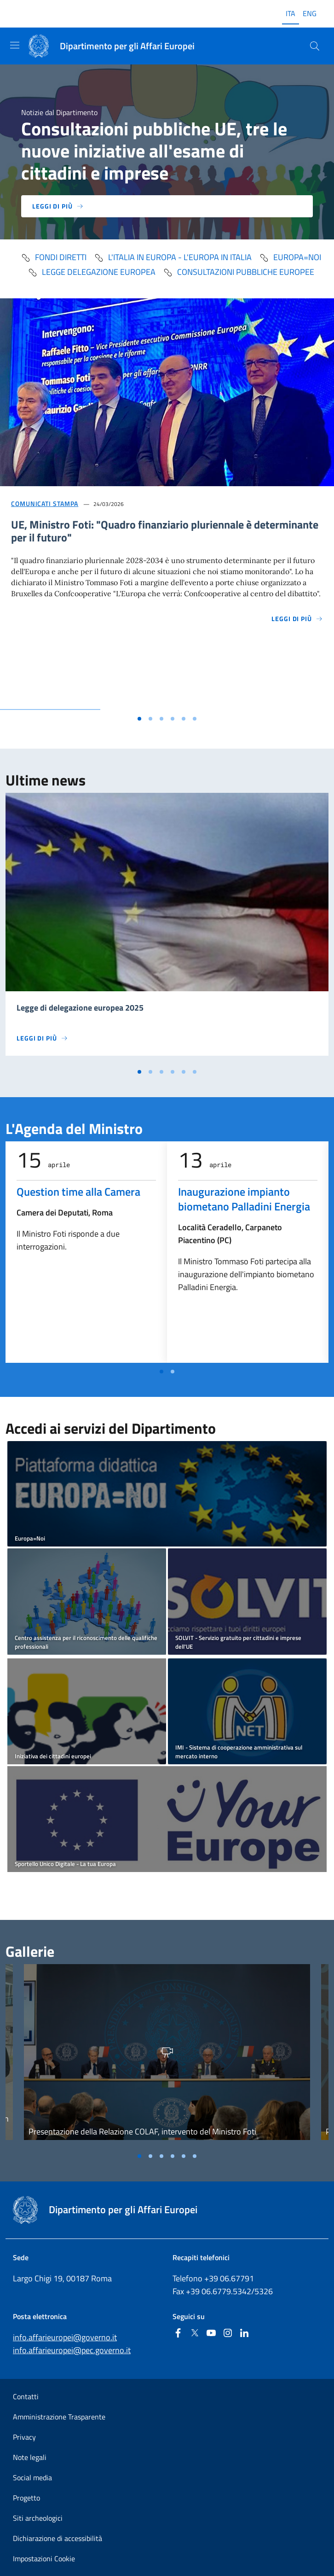  What do you see at coordinates (32, 2477) in the screenshot?
I see `Social media` at bounding box center [32, 2477].